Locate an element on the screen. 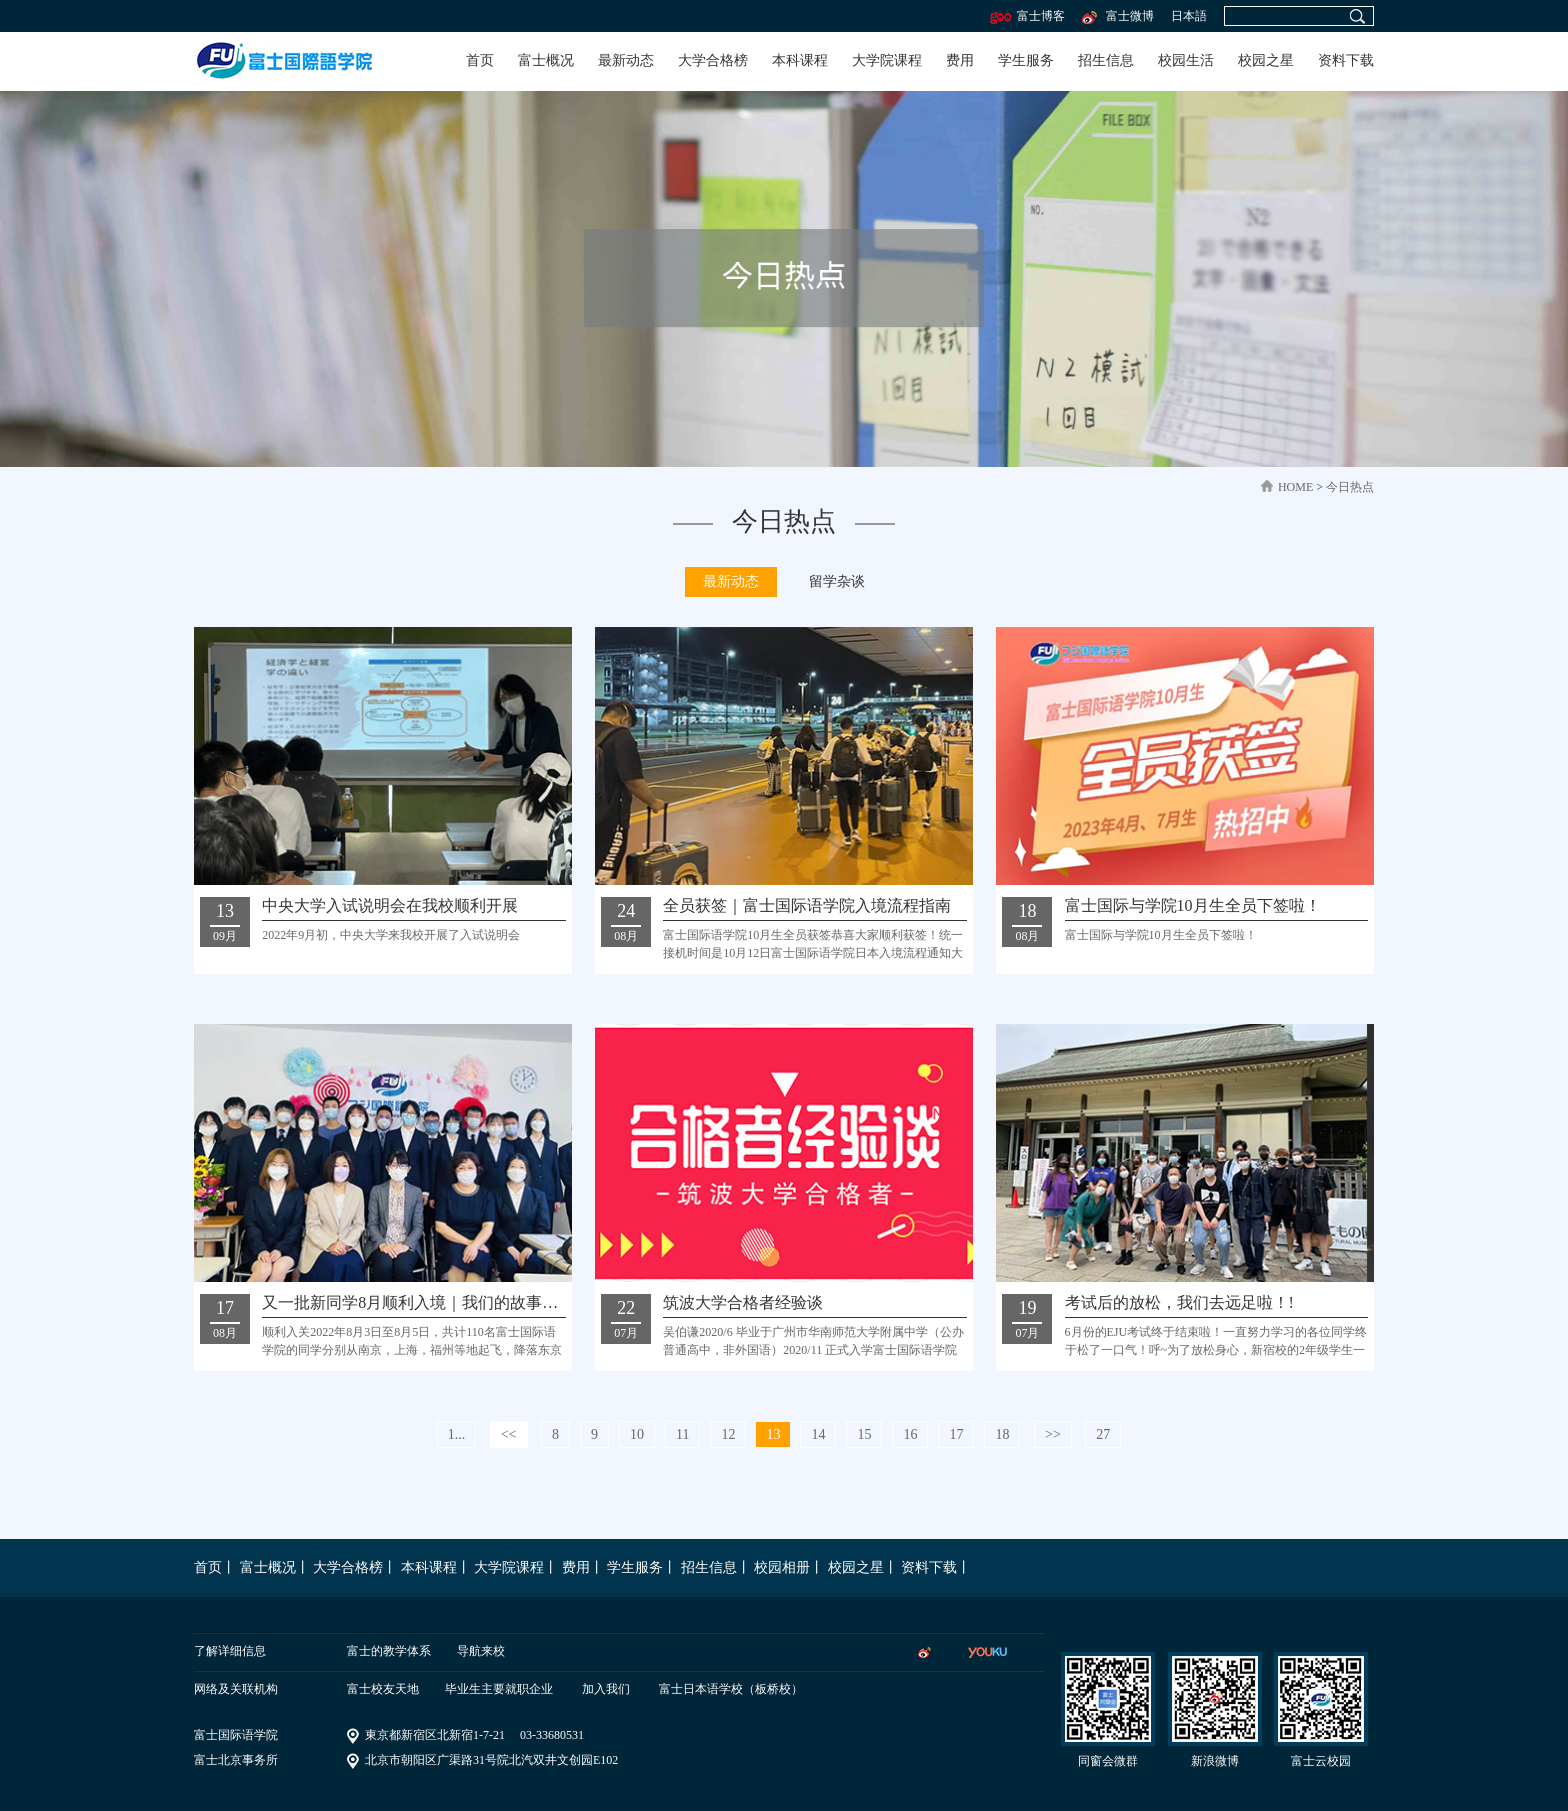  今日热点 is located at coordinates (1350, 487).